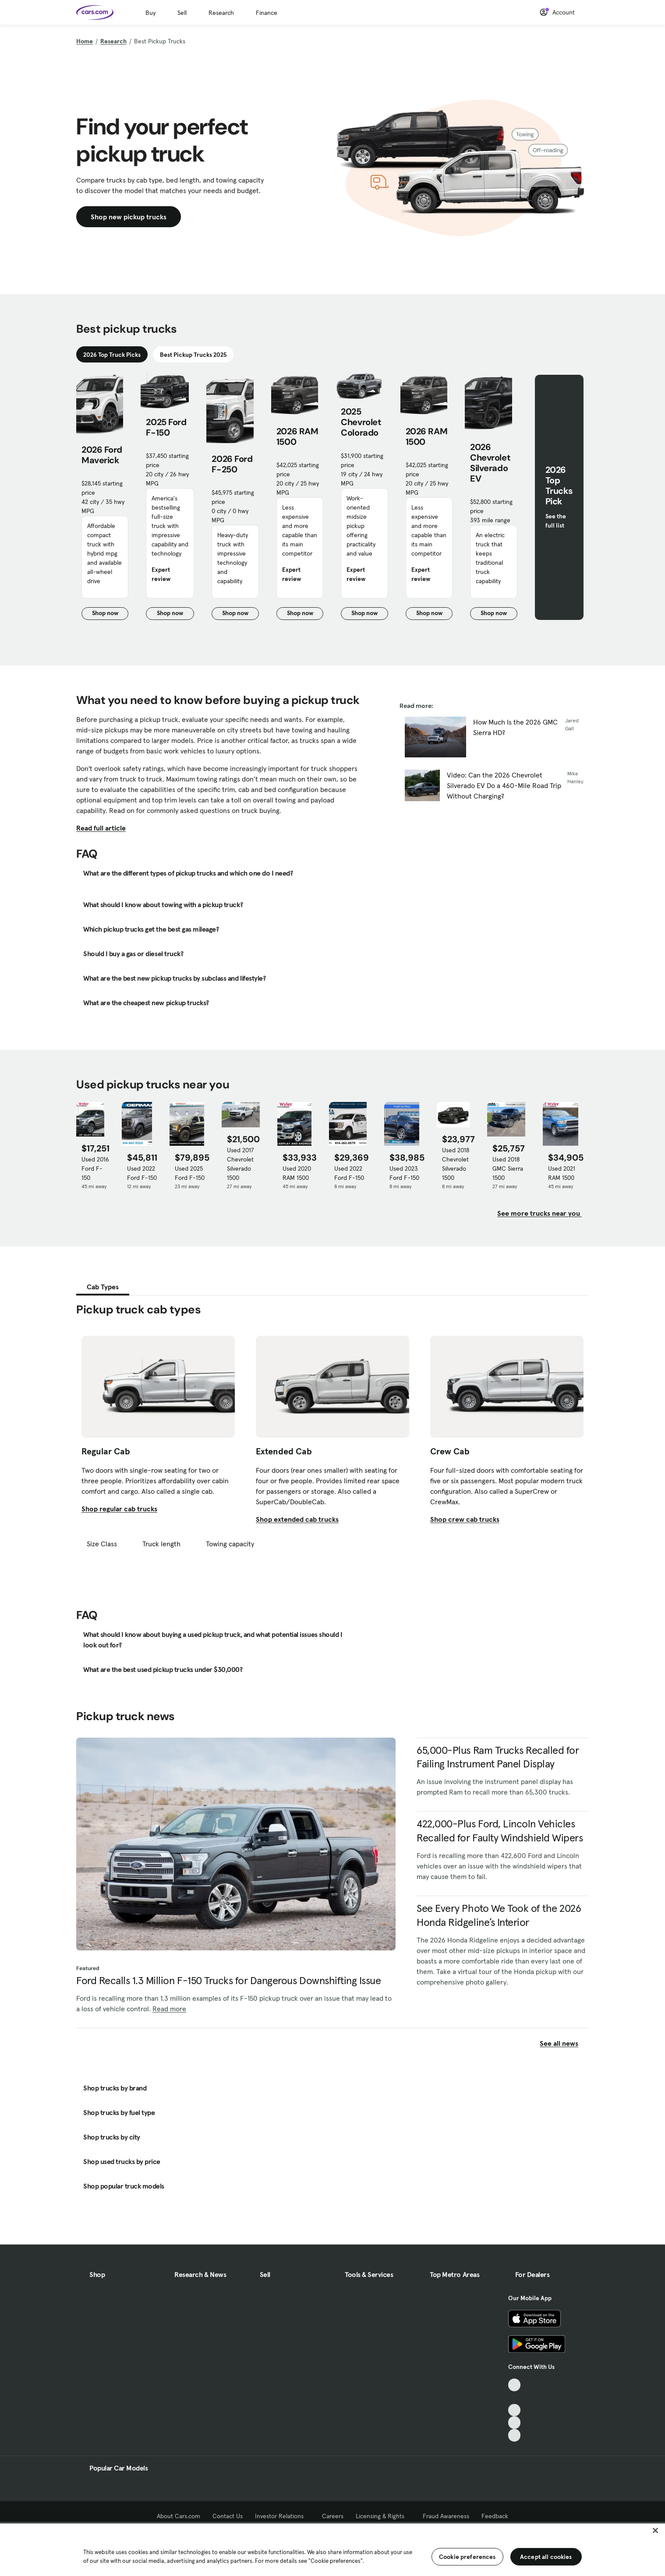 Image resolution: width=665 pixels, height=2576 pixels. Describe the element at coordinates (404, 1173) in the screenshot. I see `Used 2023 Ford F-150` at that location.